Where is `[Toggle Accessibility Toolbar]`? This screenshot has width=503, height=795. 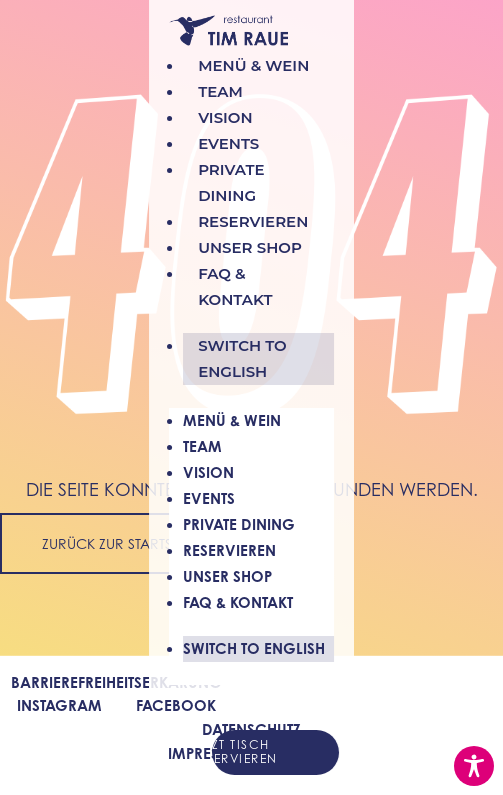 [Toggle Accessibility Toolbar] is located at coordinates (474, 766).